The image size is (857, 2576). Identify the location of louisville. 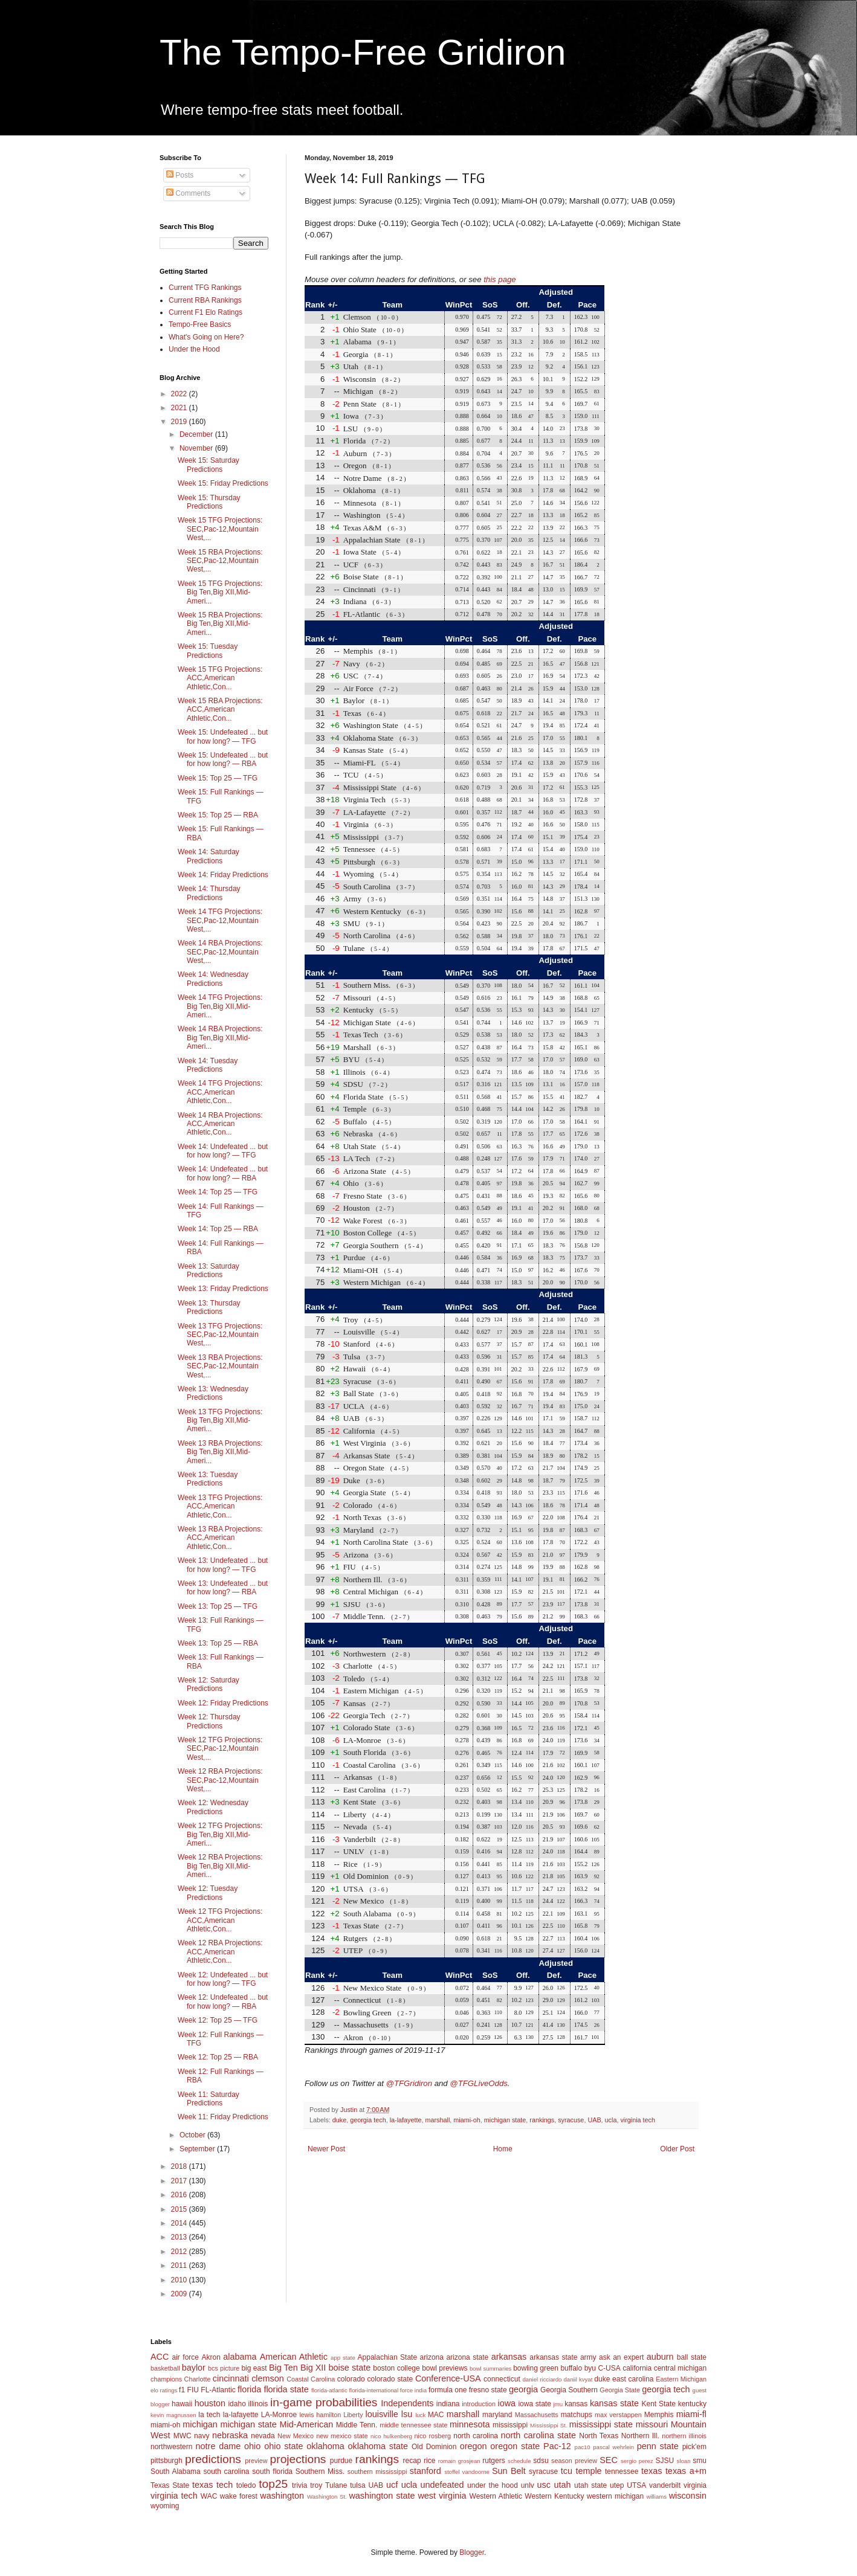
(381, 2414).